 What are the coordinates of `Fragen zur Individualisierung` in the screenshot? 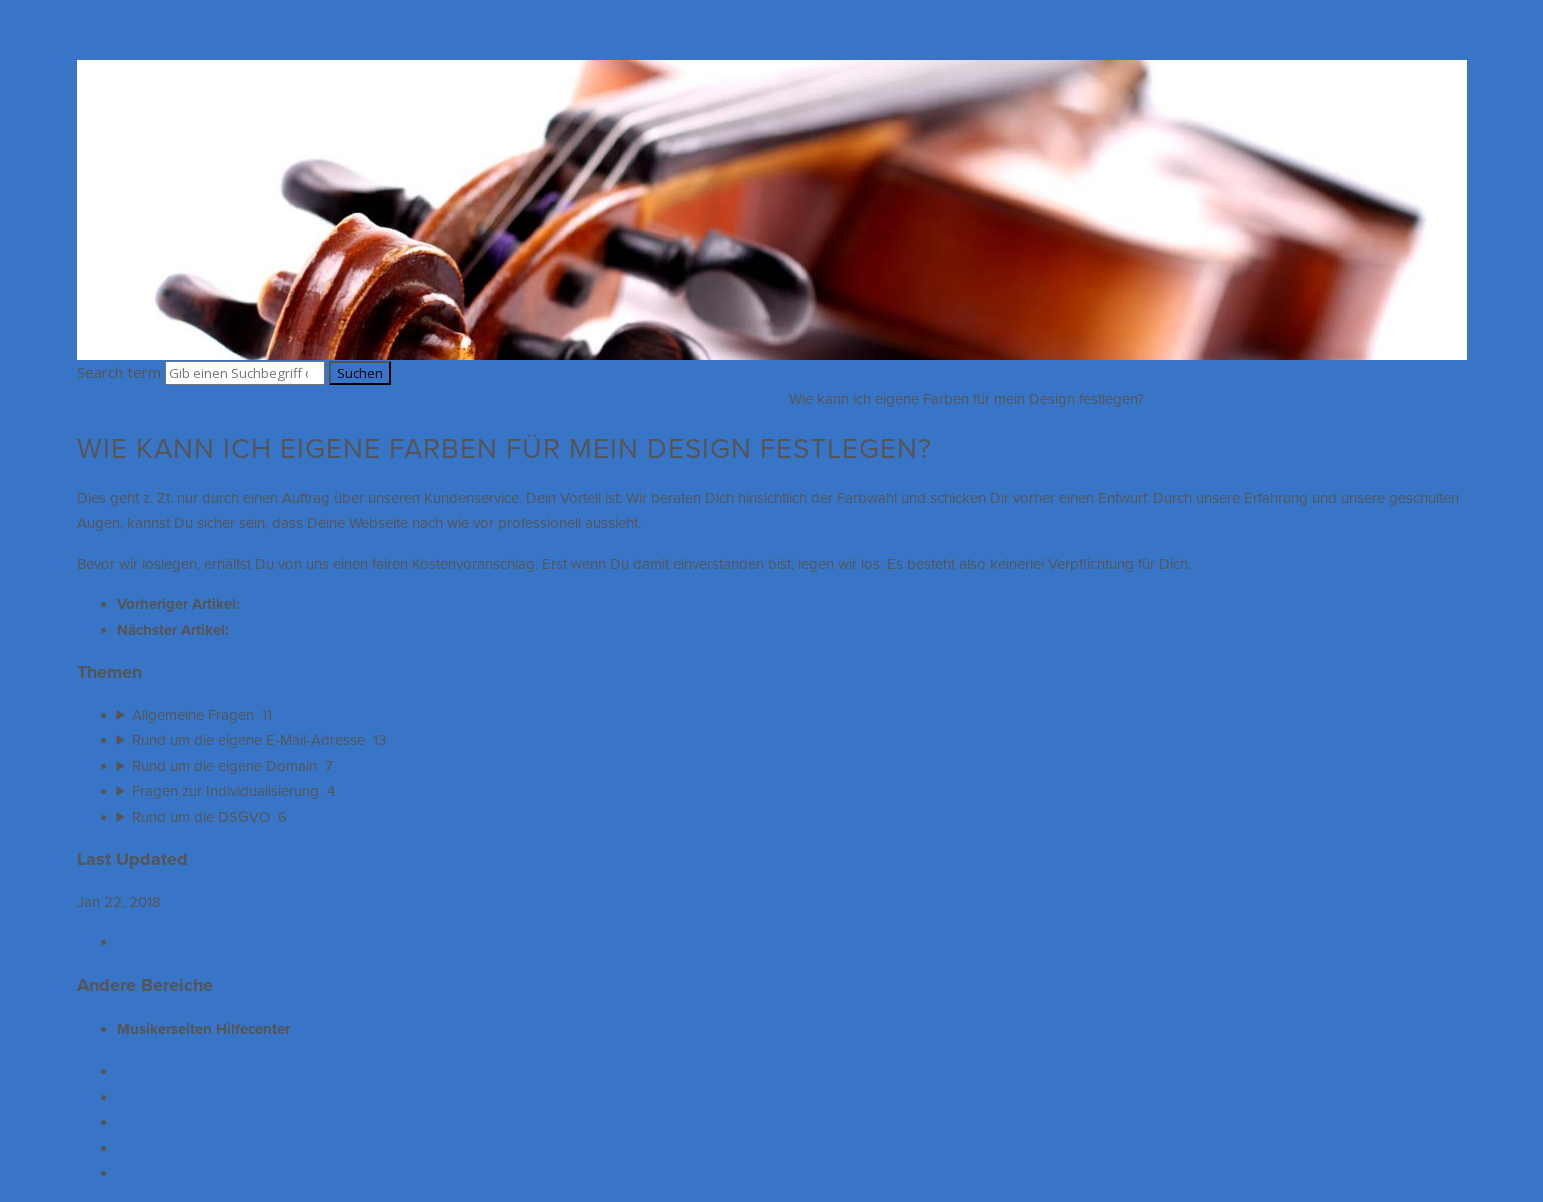 It's located at (695, 399).